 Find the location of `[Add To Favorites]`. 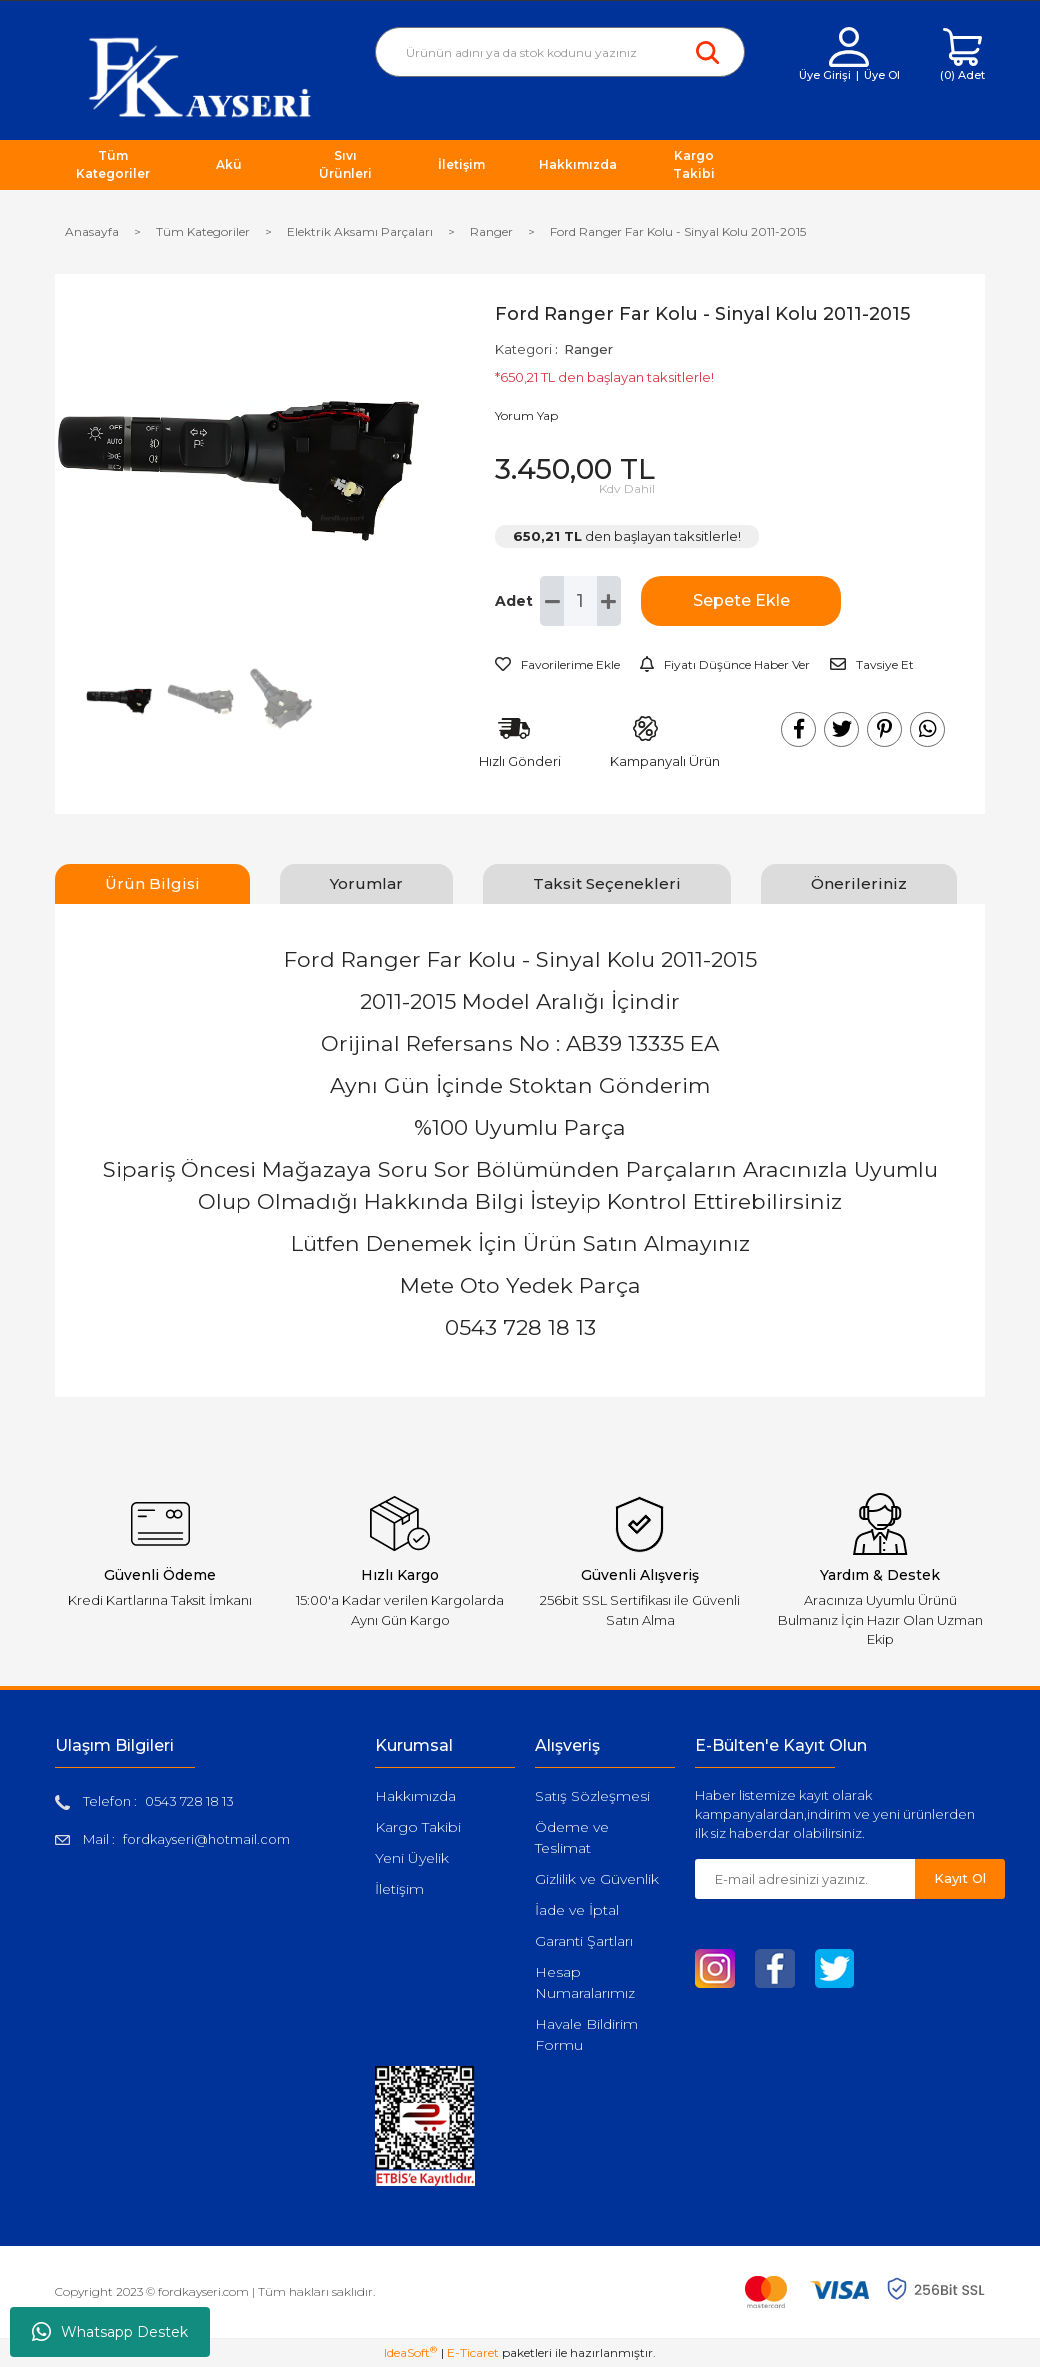

[Add To Favorites] is located at coordinates (557, 665).